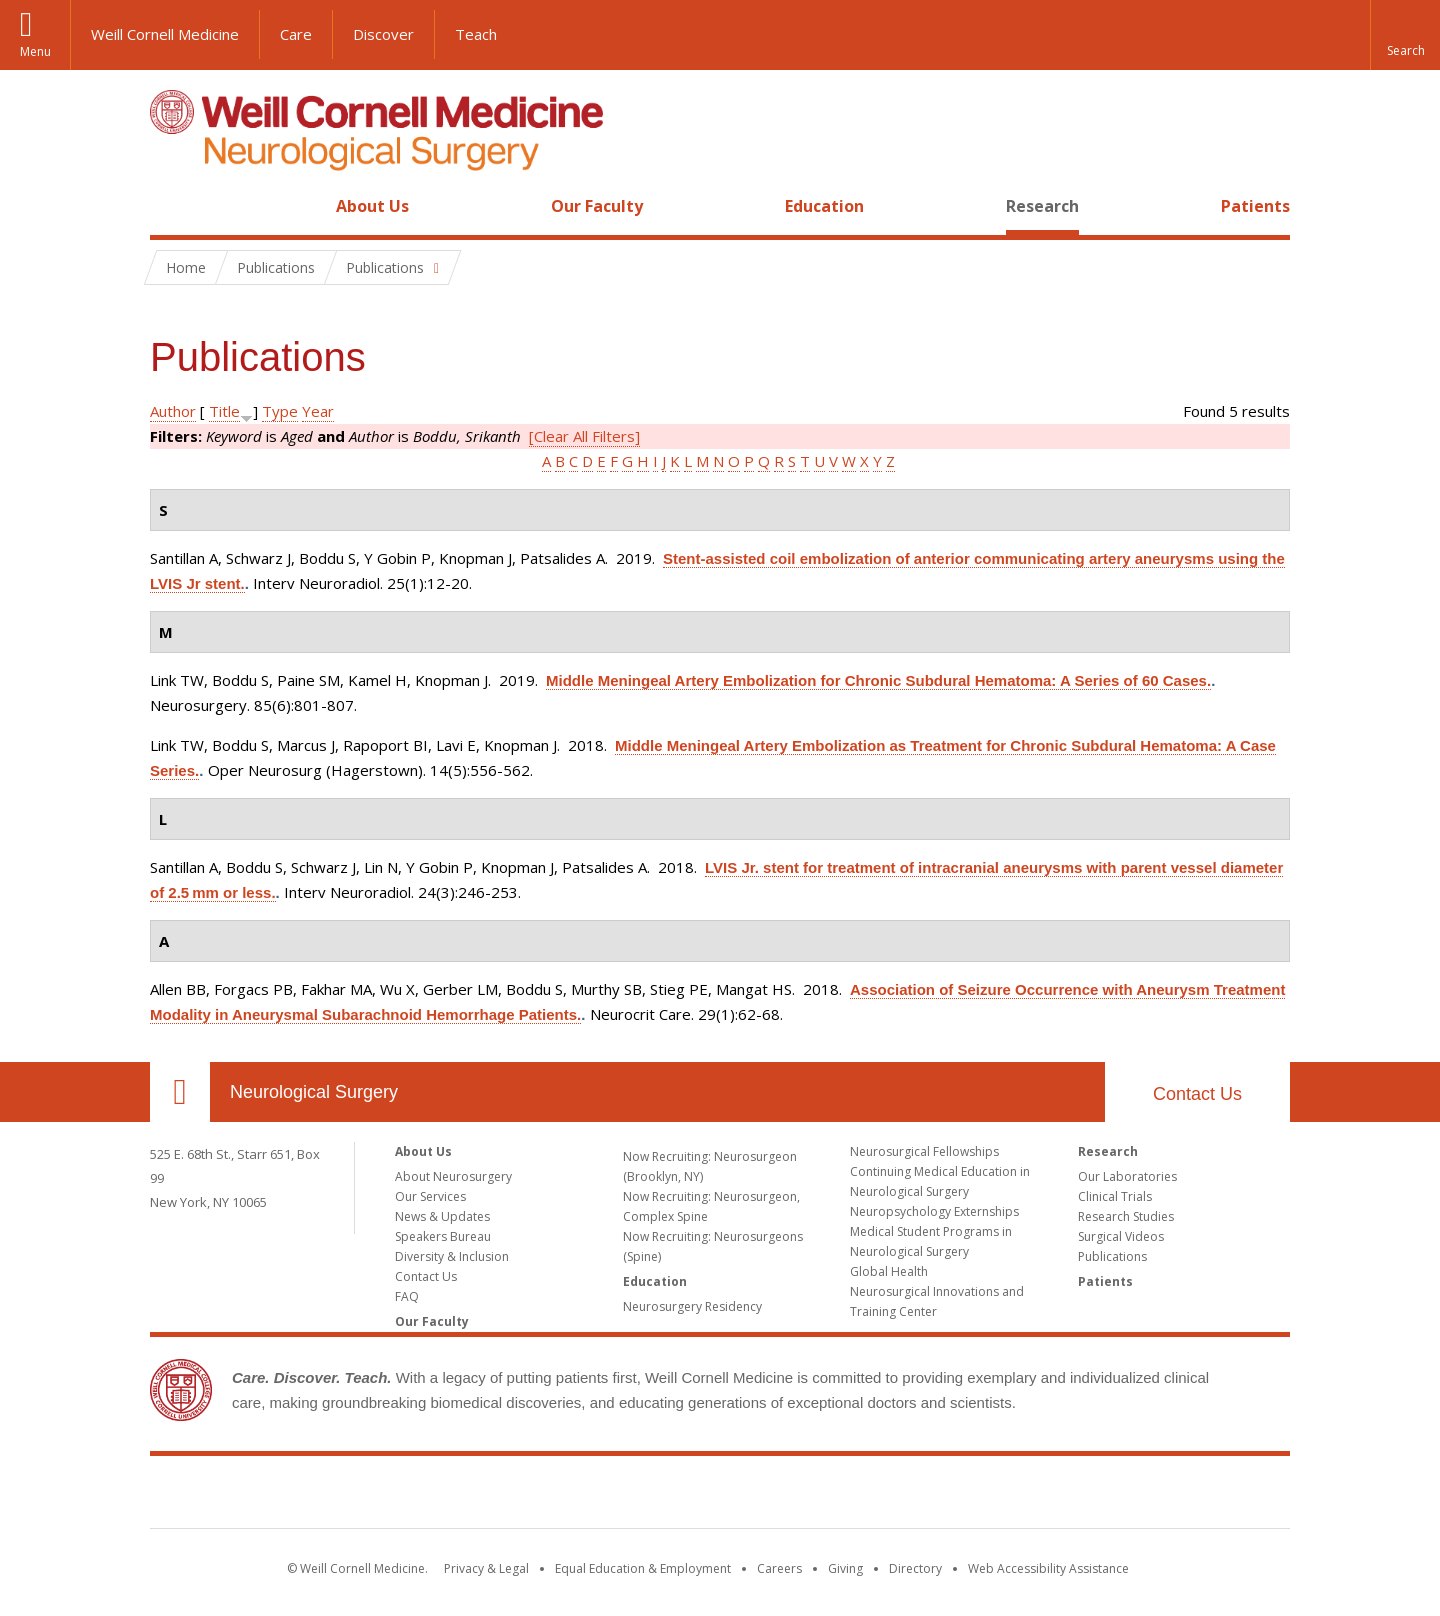 This screenshot has width=1440, height=1616. I want to click on Research Studies, so click(1126, 1216).